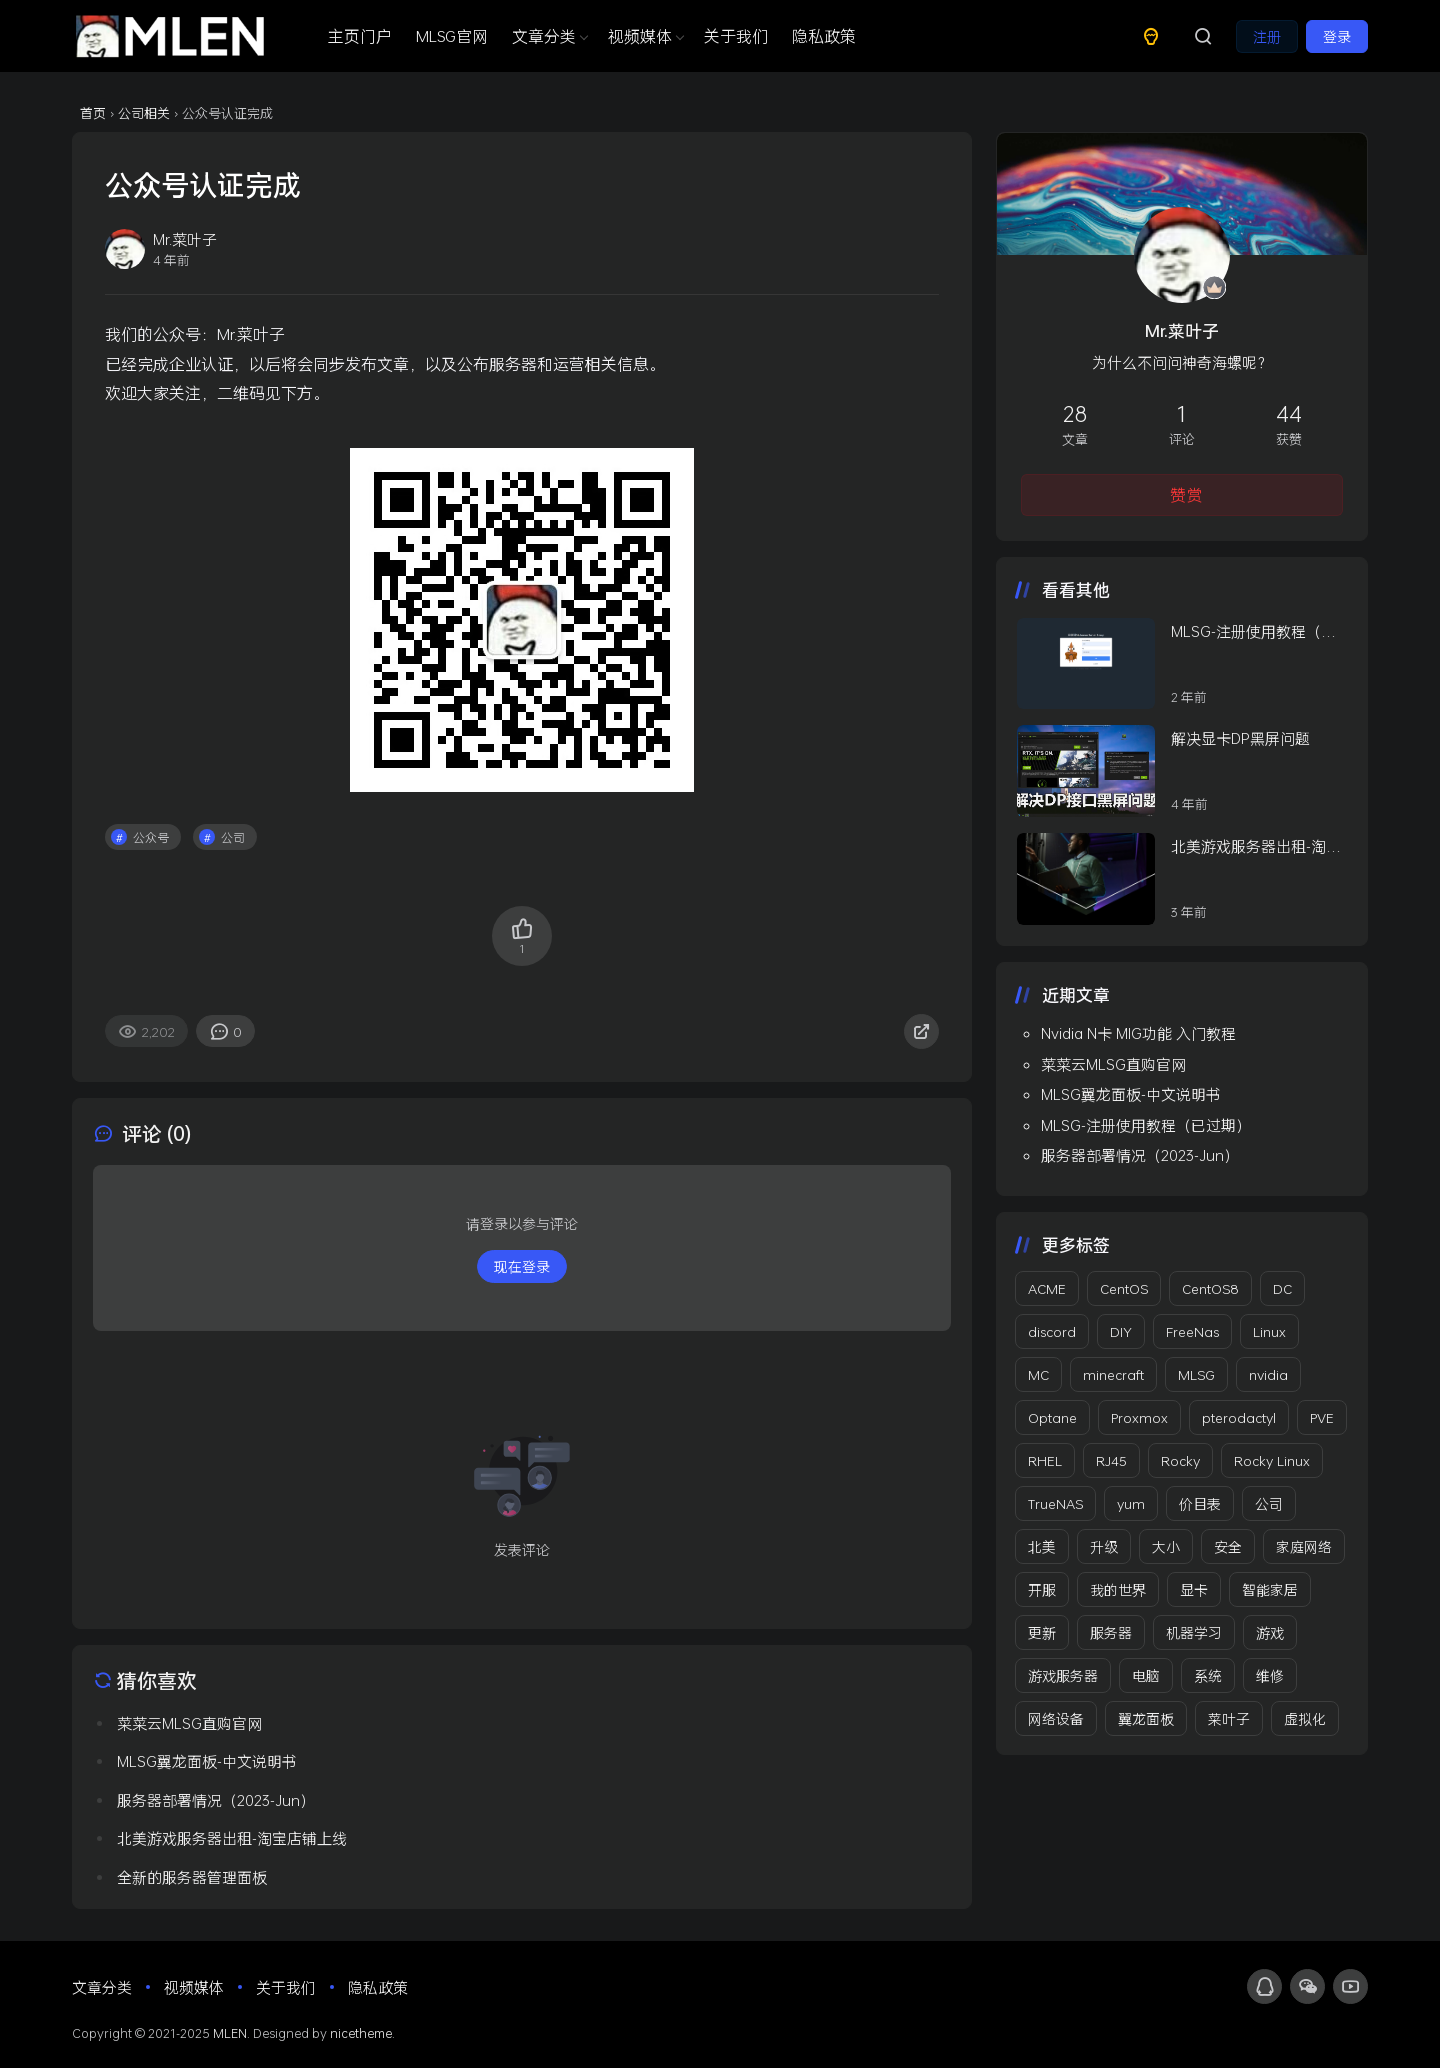 The height and width of the screenshot is (2068, 1440). Describe the element at coordinates (1055, 1503) in the screenshot. I see `TrueNAS [TrueNAS (2 项)]` at that location.